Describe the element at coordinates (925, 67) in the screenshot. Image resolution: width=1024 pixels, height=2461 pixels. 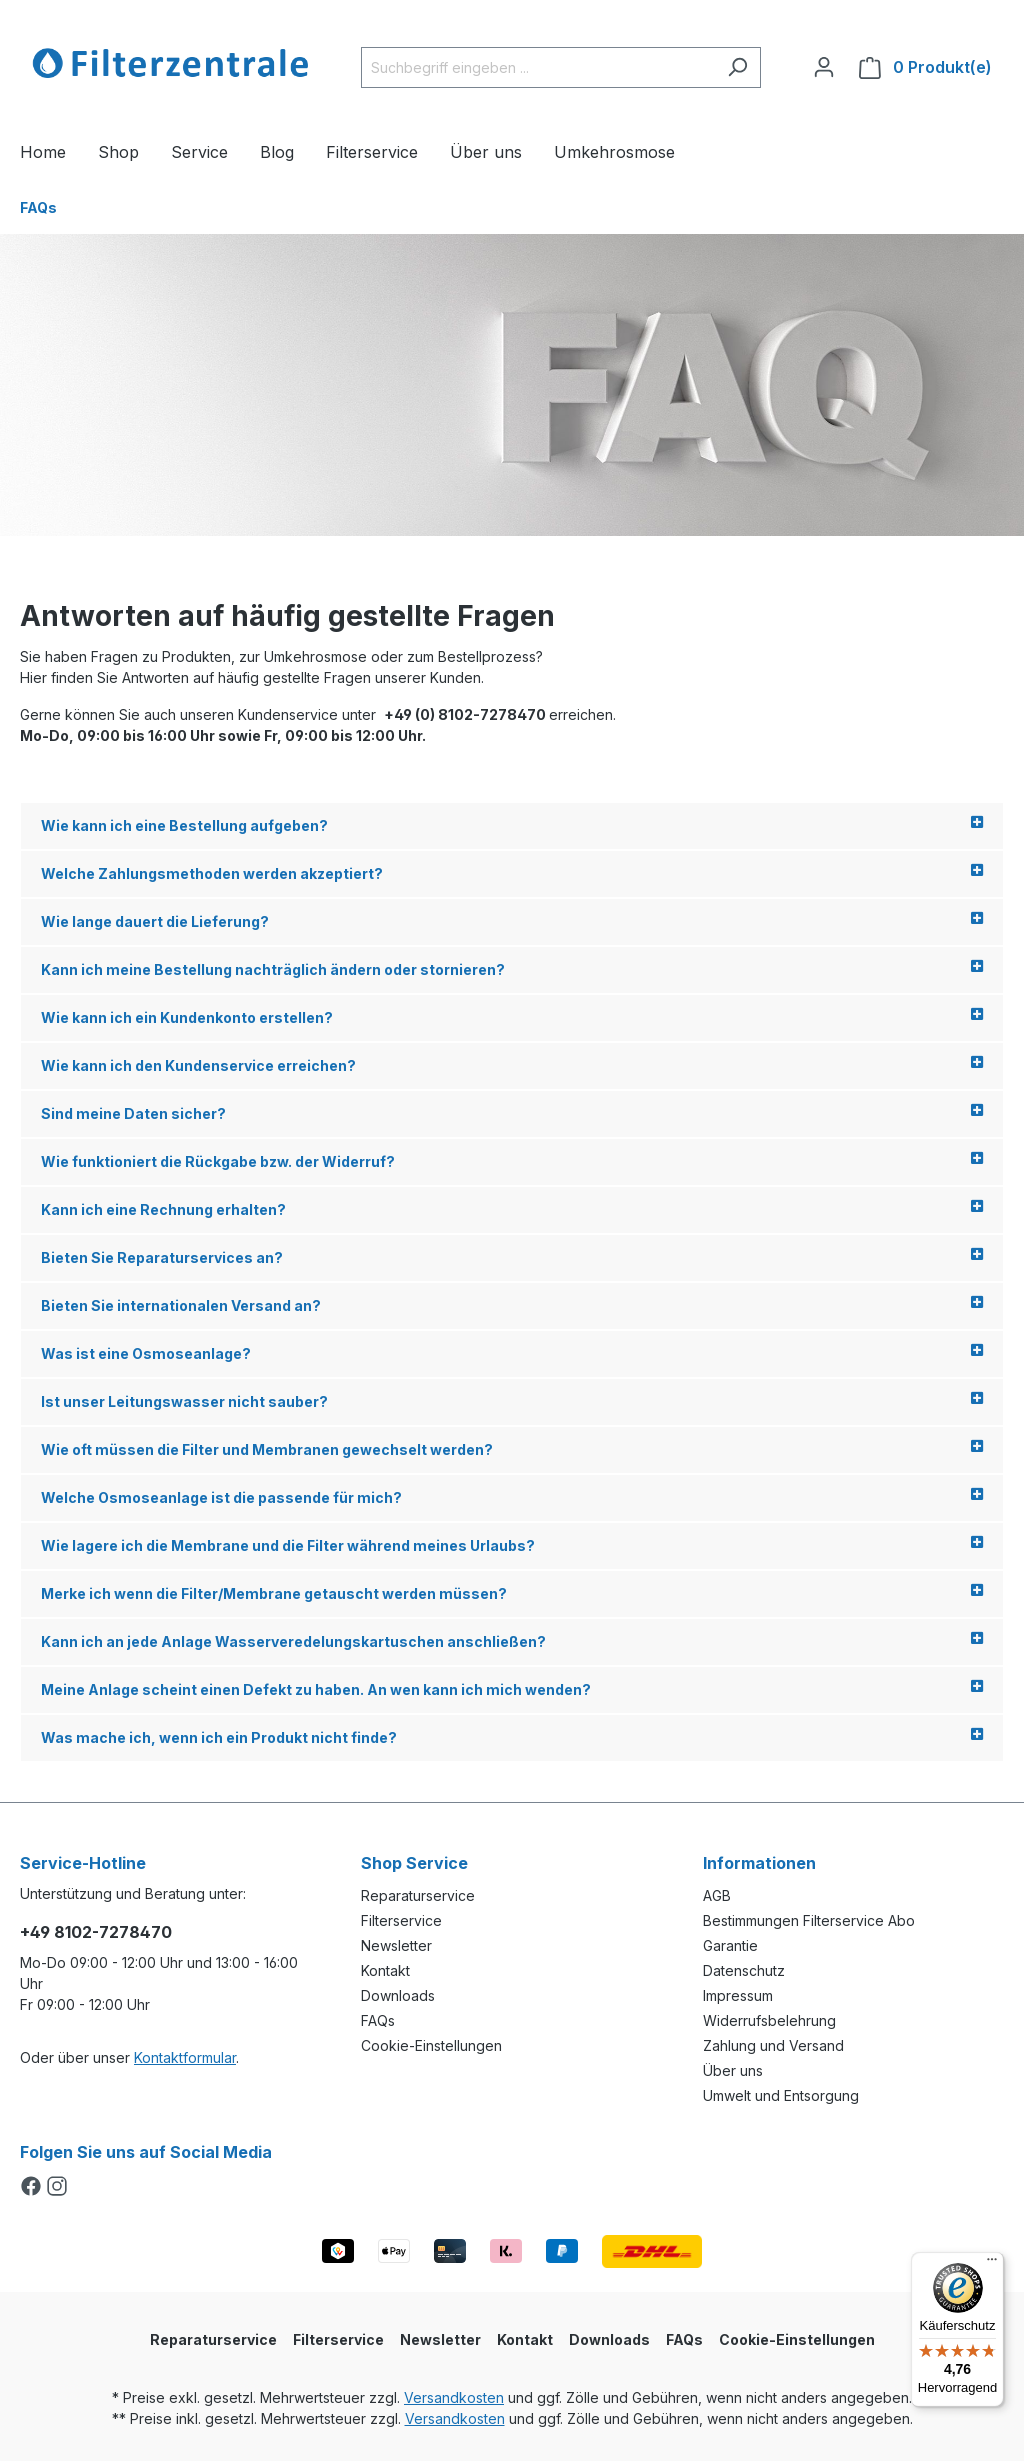
I see `[Warenkorb]` at that location.